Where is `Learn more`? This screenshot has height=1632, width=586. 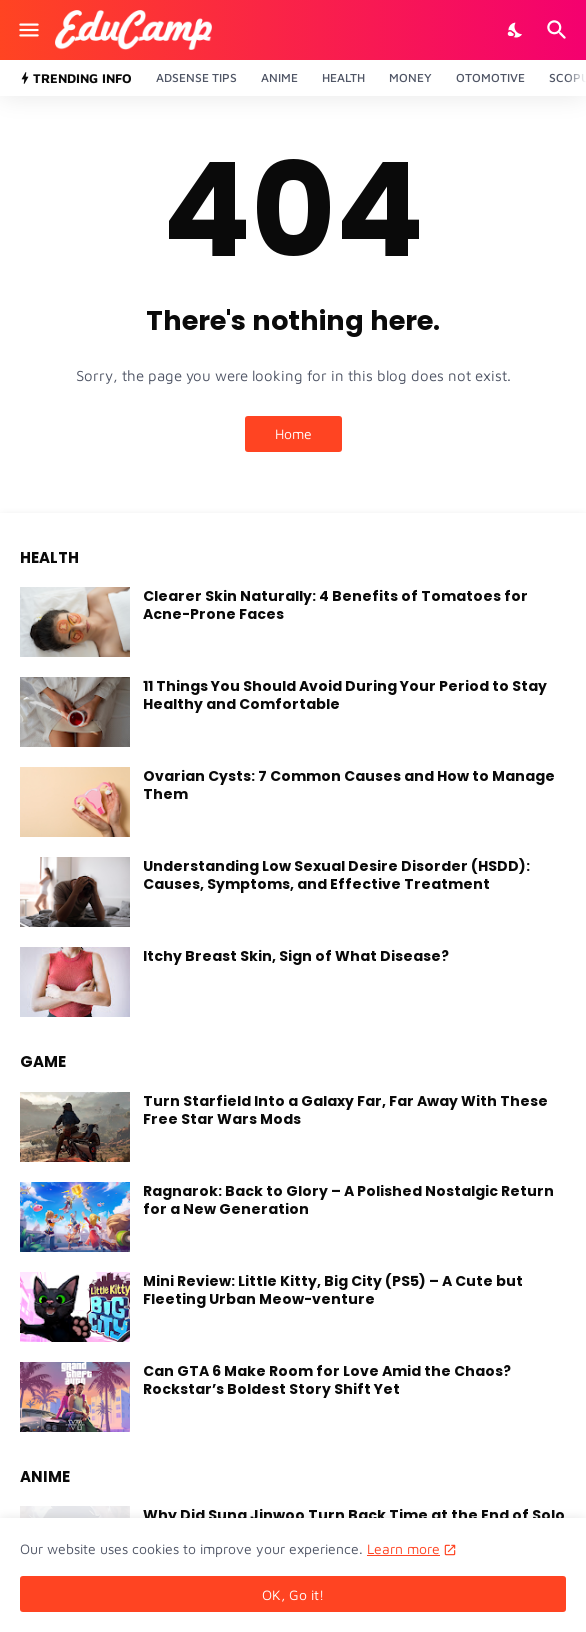
Learn more is located at coordinates (403, 1548).